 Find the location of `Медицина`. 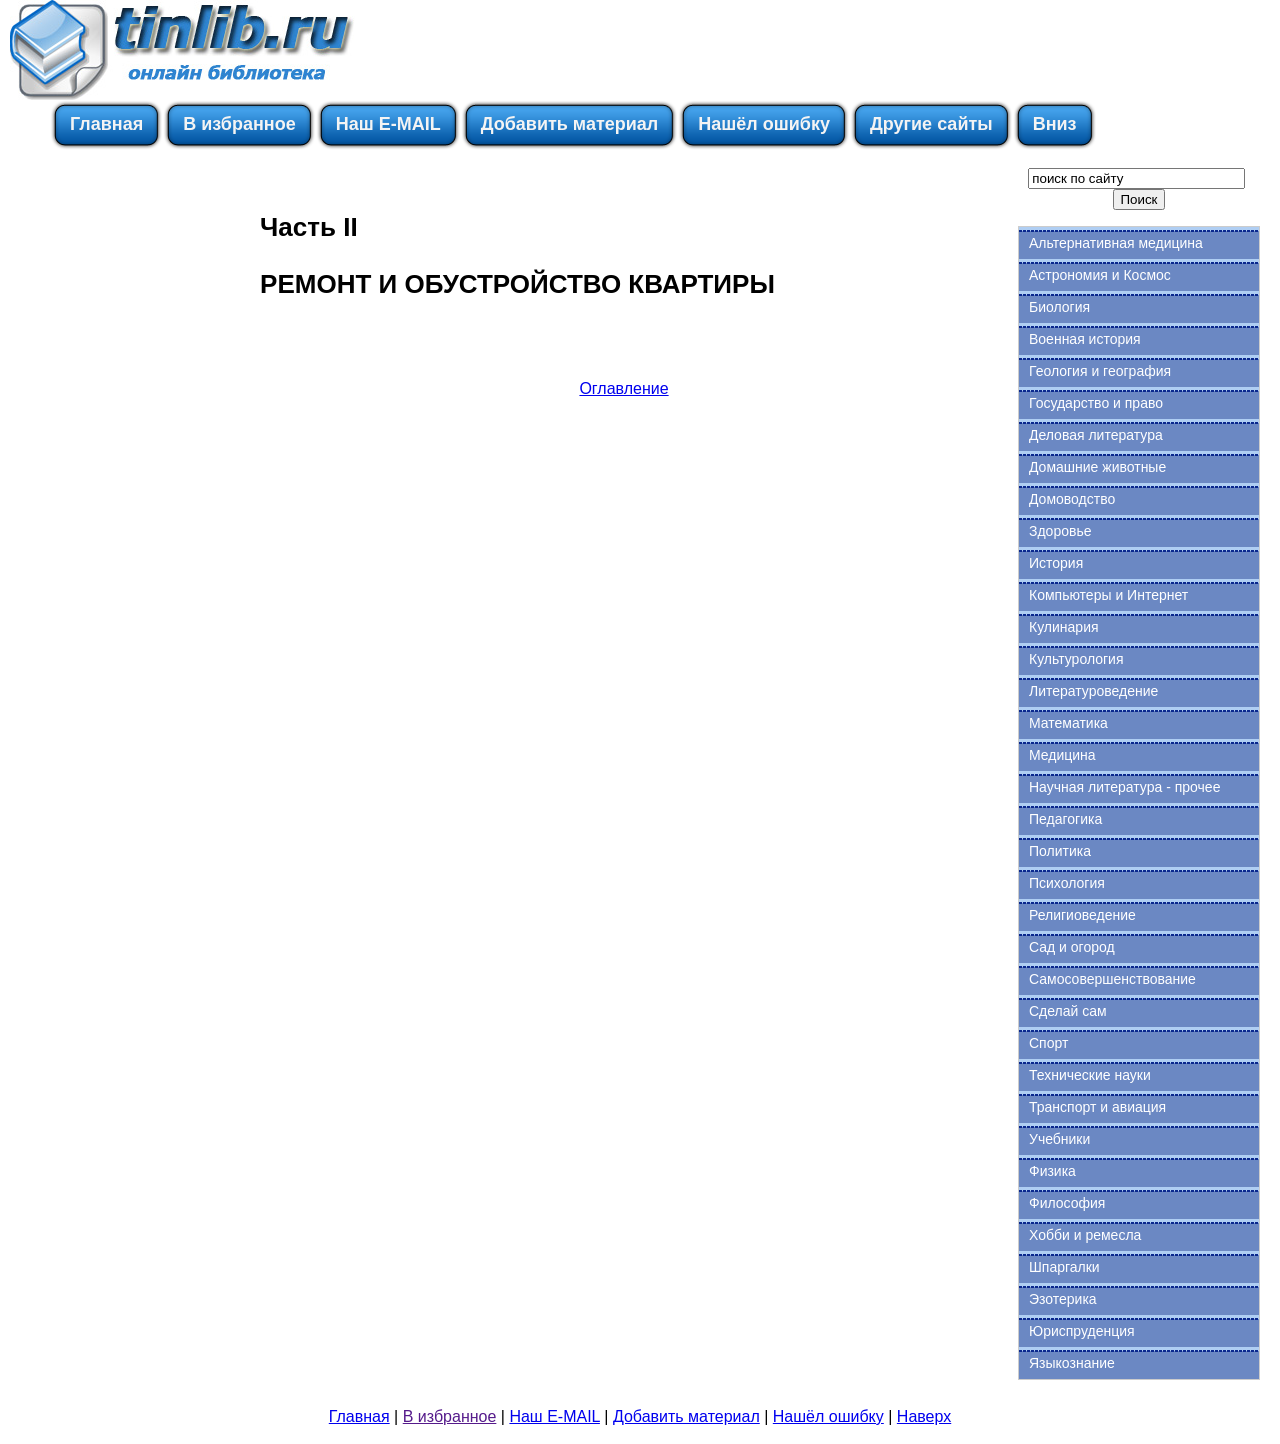

Медицина is located at coordinates (1062, 755).